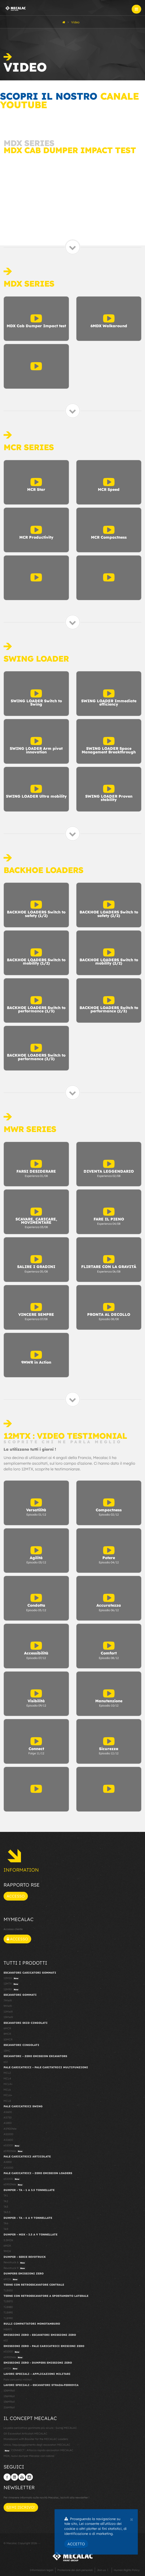 This screenshot has height=2576, width=145. What do you see at coordinates (18, 2379) in the screenshot?
I see `Pale caricatrici militari` at bounding box center [18, 2379].